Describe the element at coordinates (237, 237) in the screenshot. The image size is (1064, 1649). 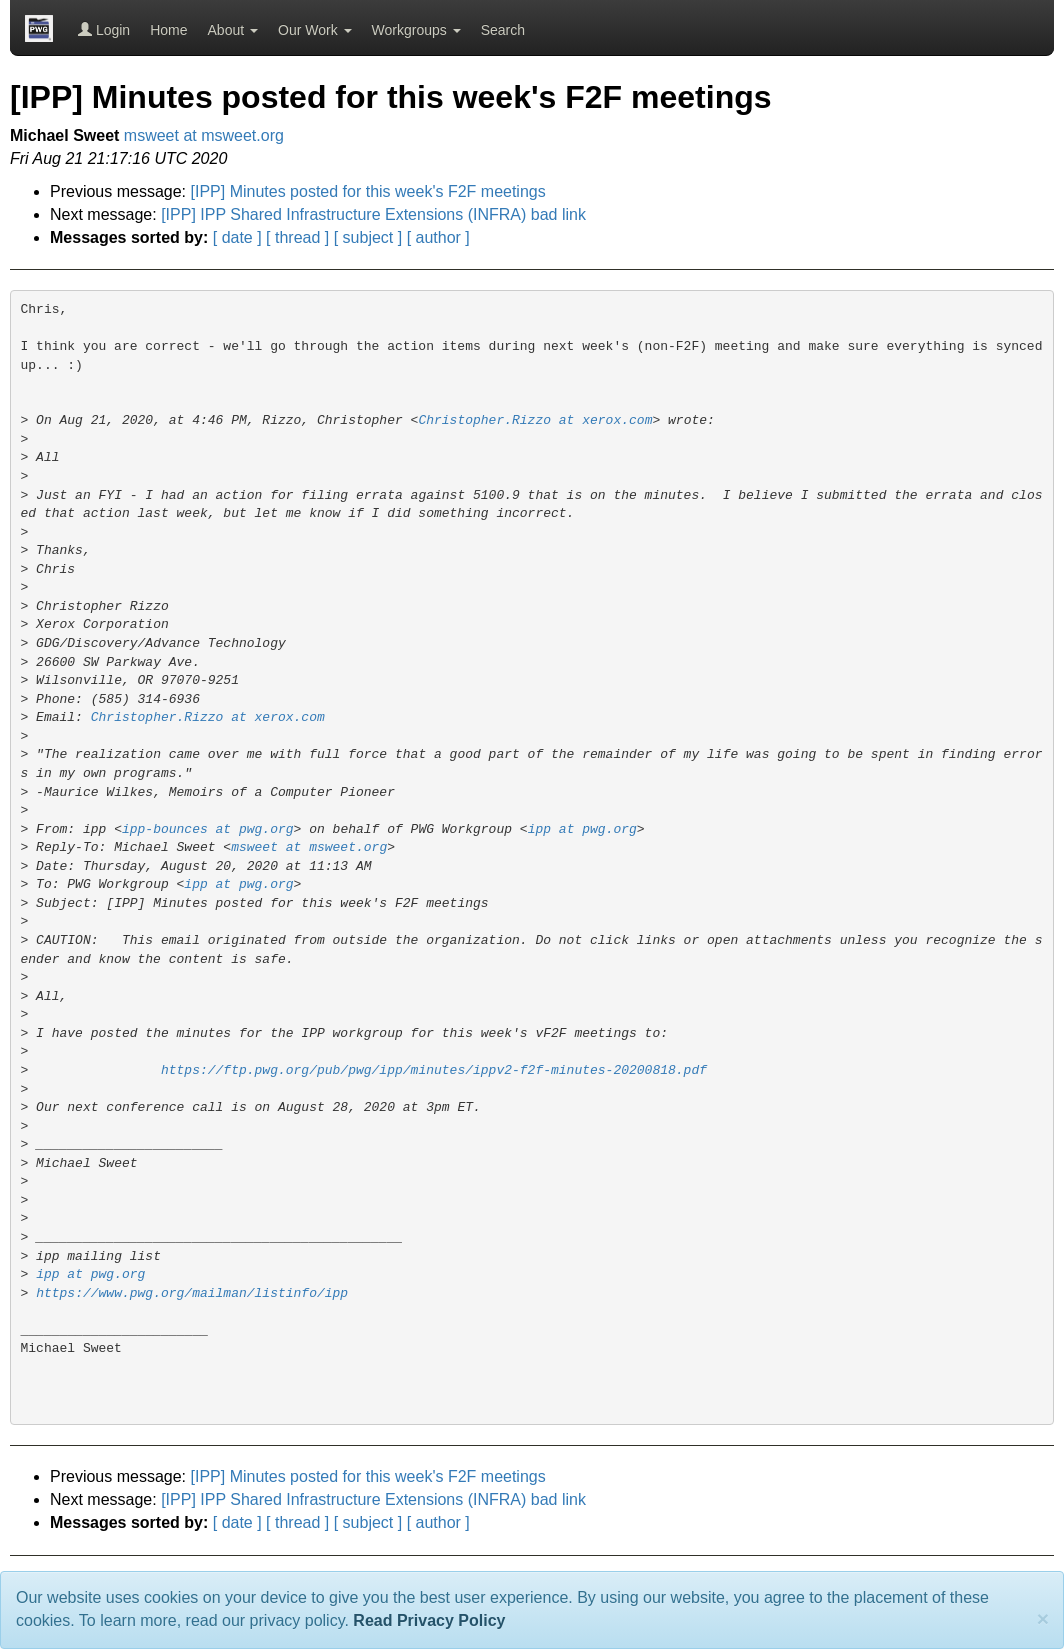
I see `[ date ]` at that location.